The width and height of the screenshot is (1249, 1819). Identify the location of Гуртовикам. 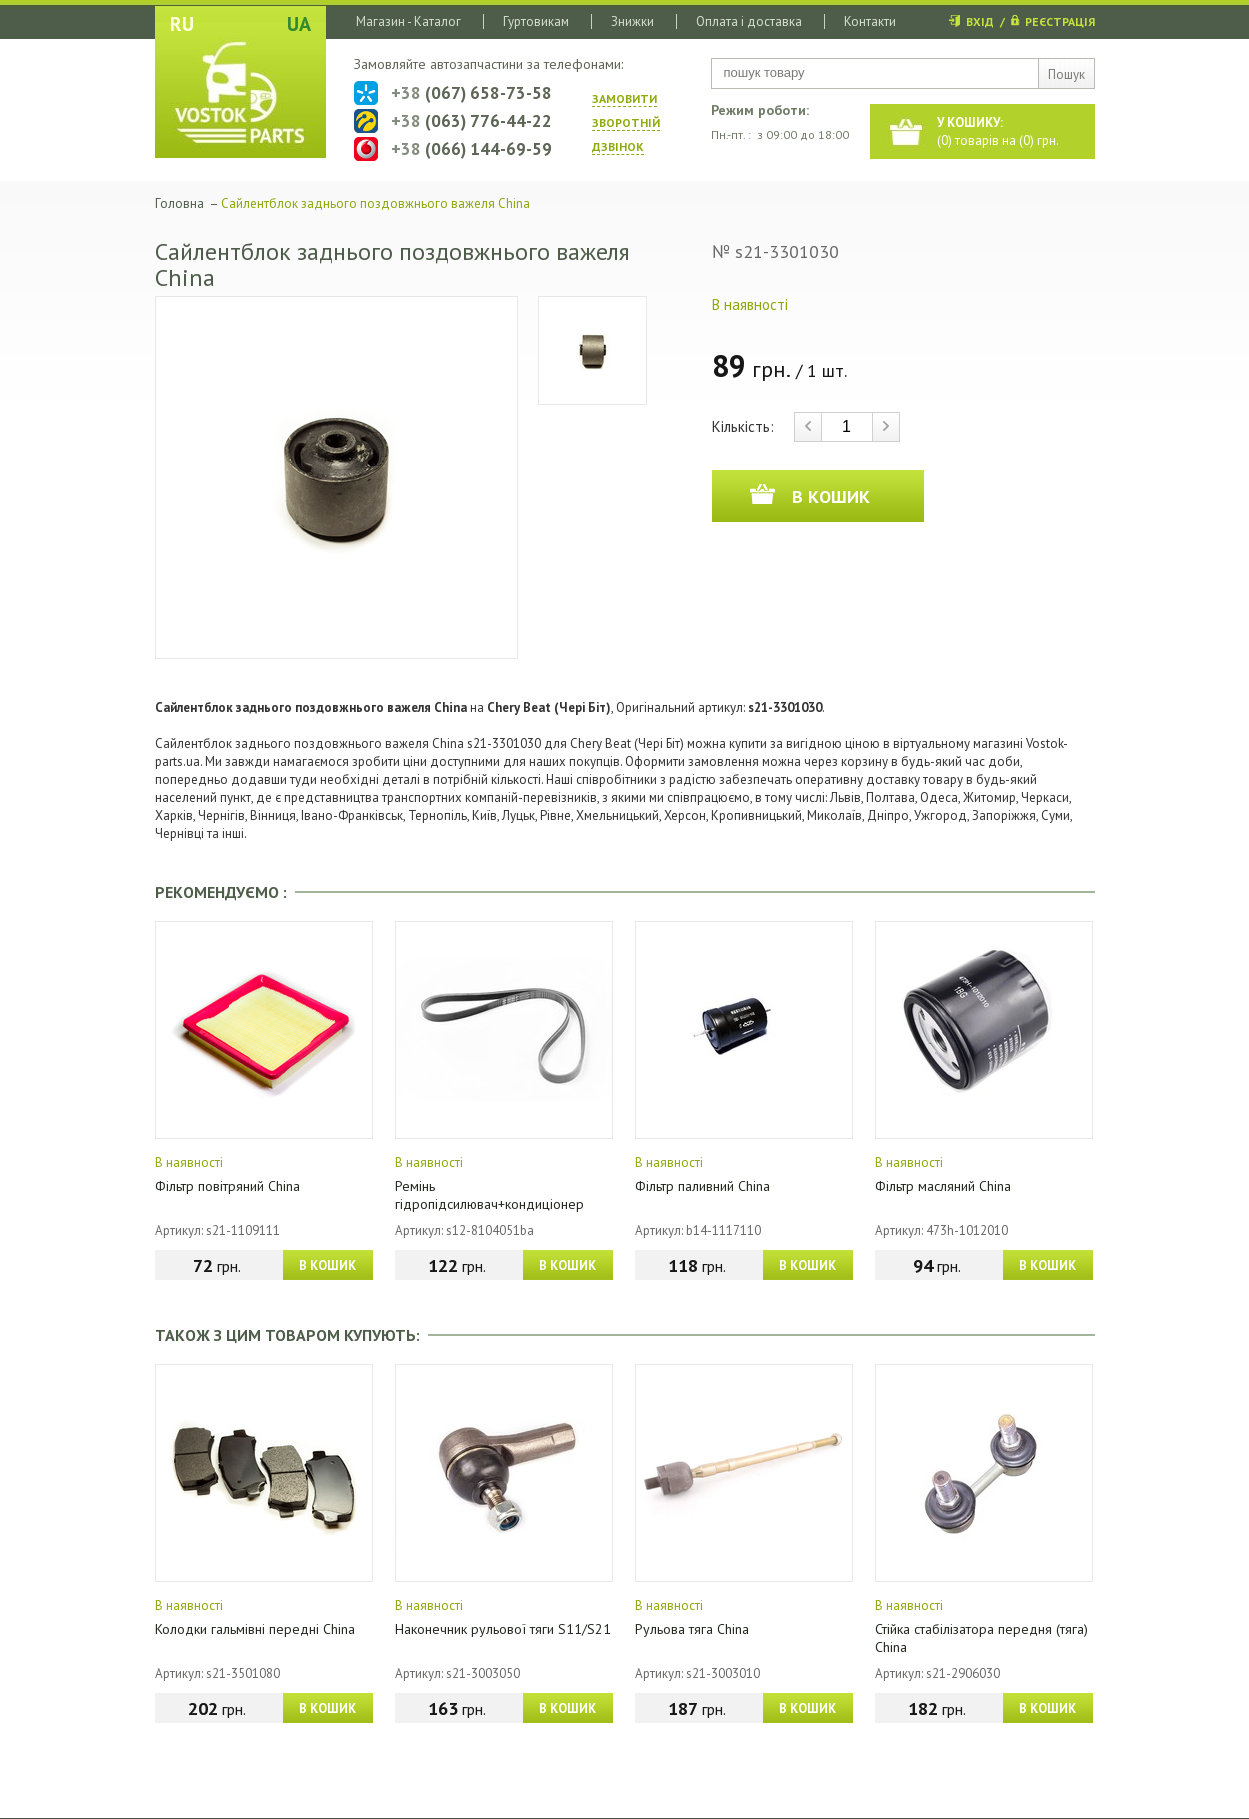
(536, 21).